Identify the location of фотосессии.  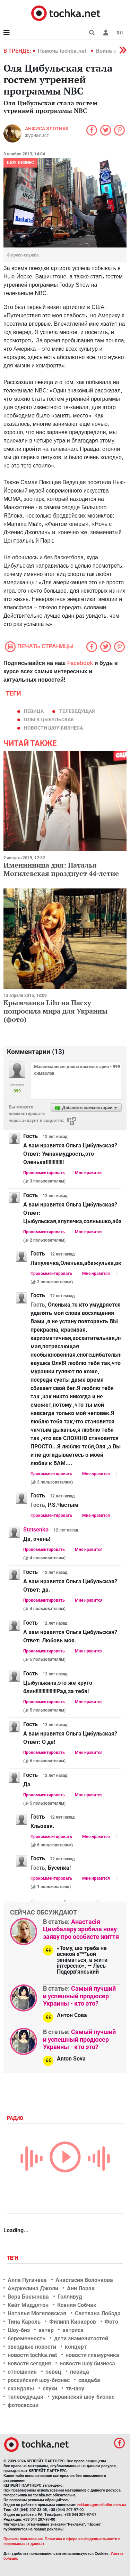
(23, 2405).